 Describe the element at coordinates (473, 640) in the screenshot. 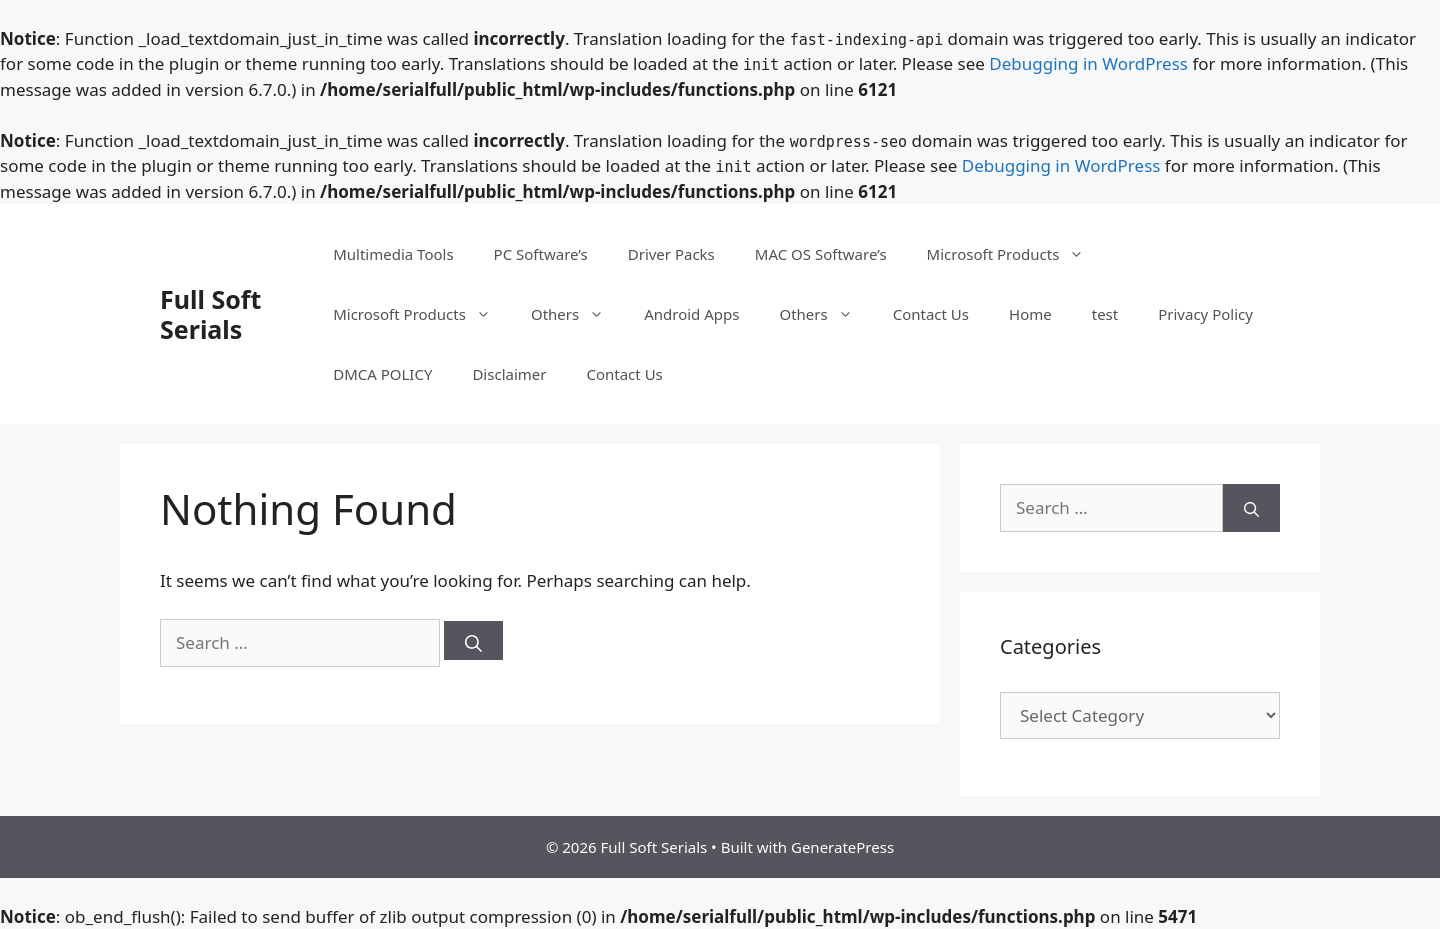

I see `[Search]` at that location.